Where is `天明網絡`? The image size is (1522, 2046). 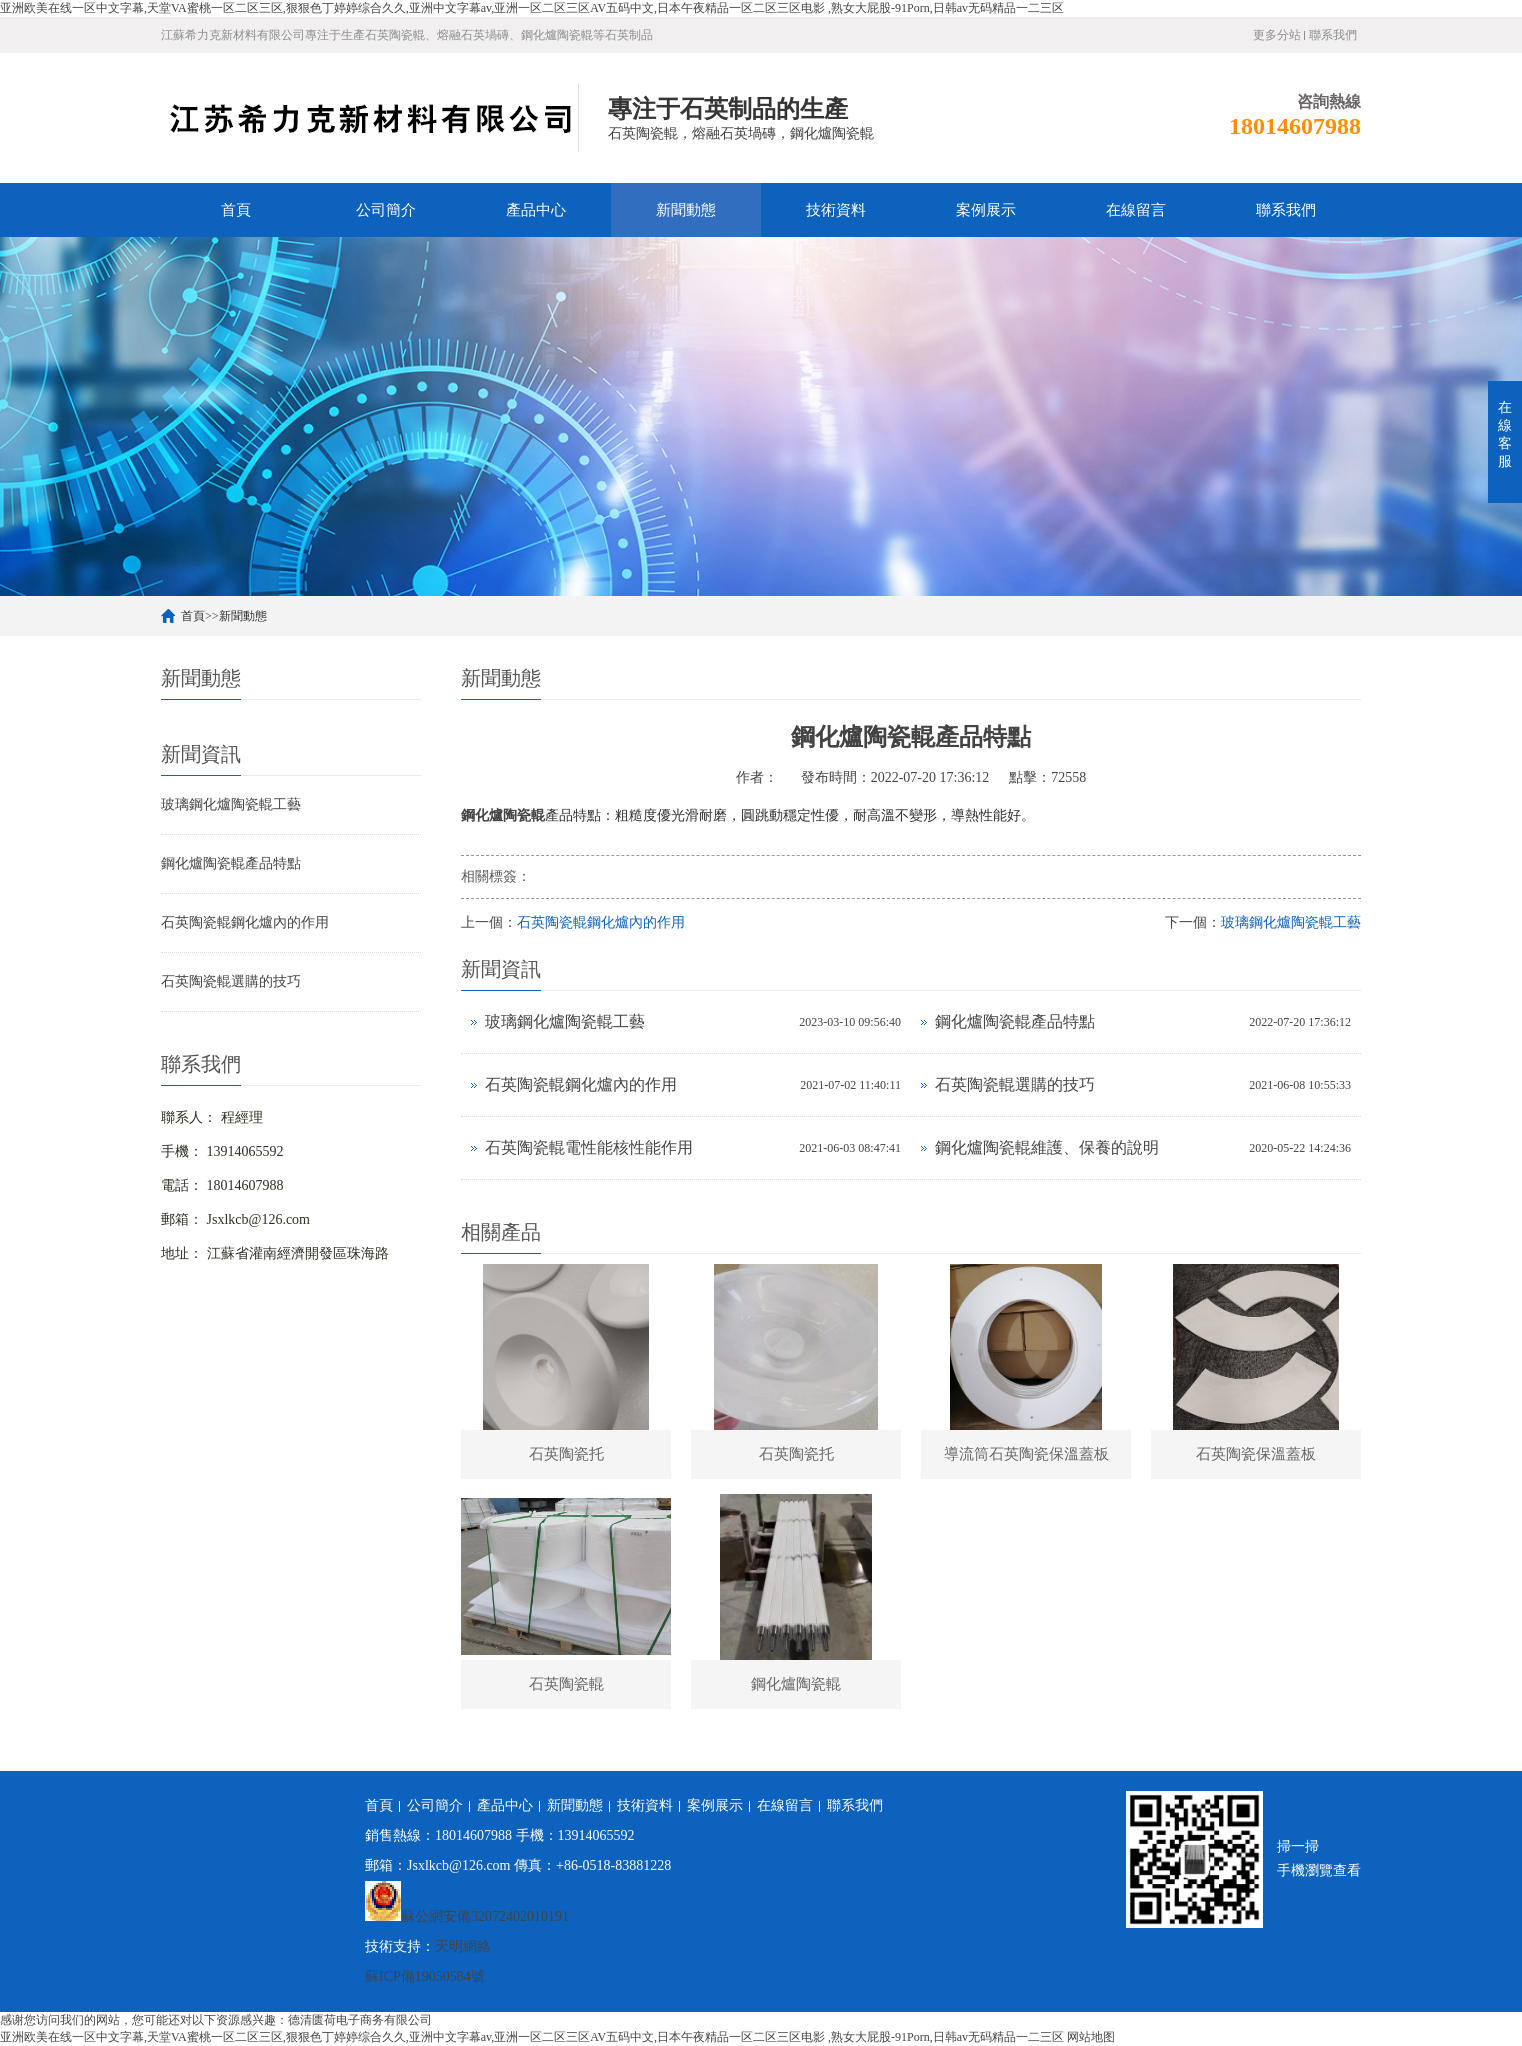 天明網絡 is located at coordinates (463, 1946).